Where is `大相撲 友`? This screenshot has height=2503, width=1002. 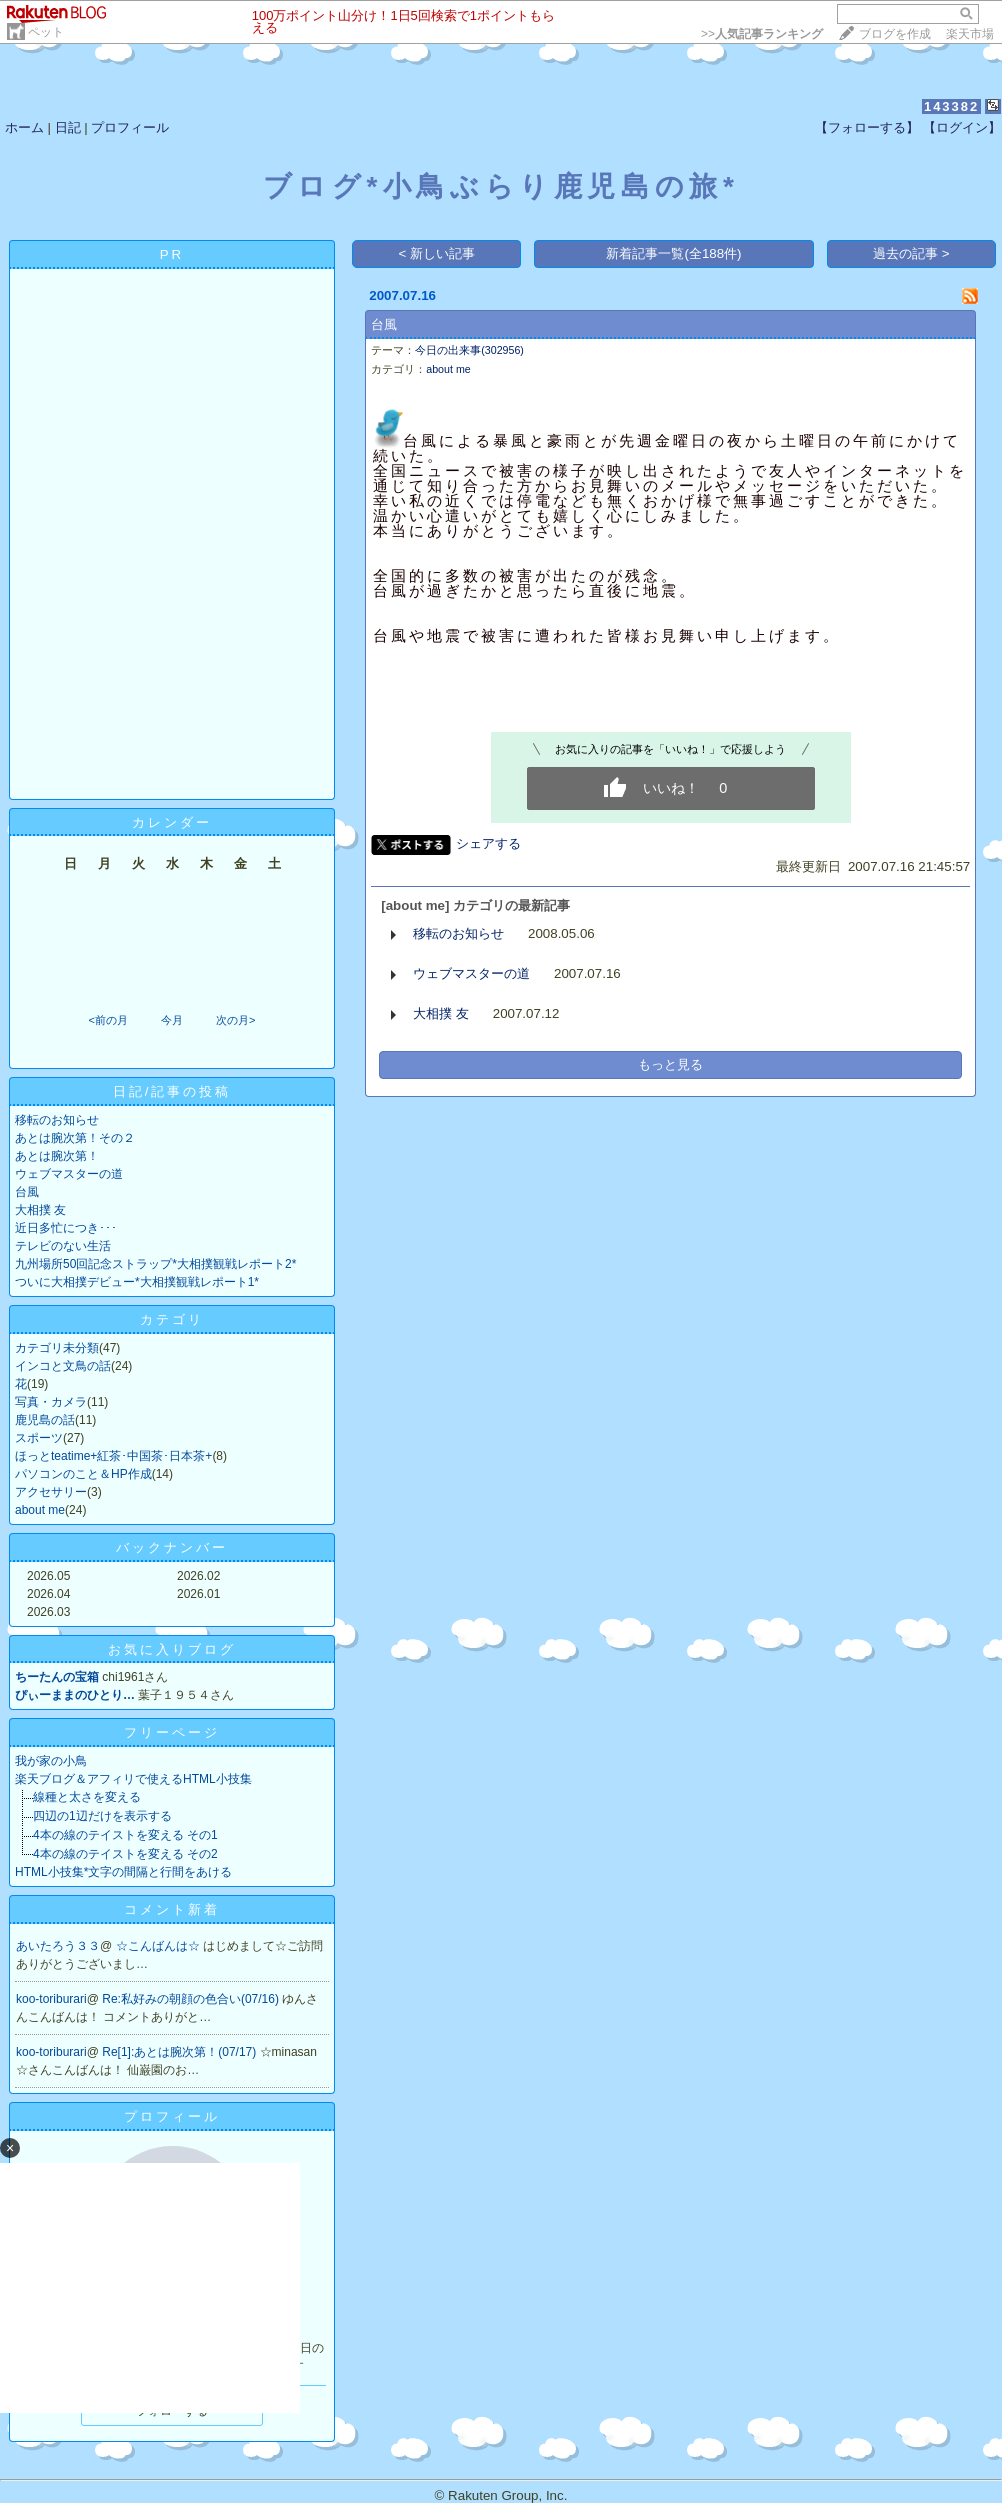
大相撲 友 is located at coordinates (40, 1210).